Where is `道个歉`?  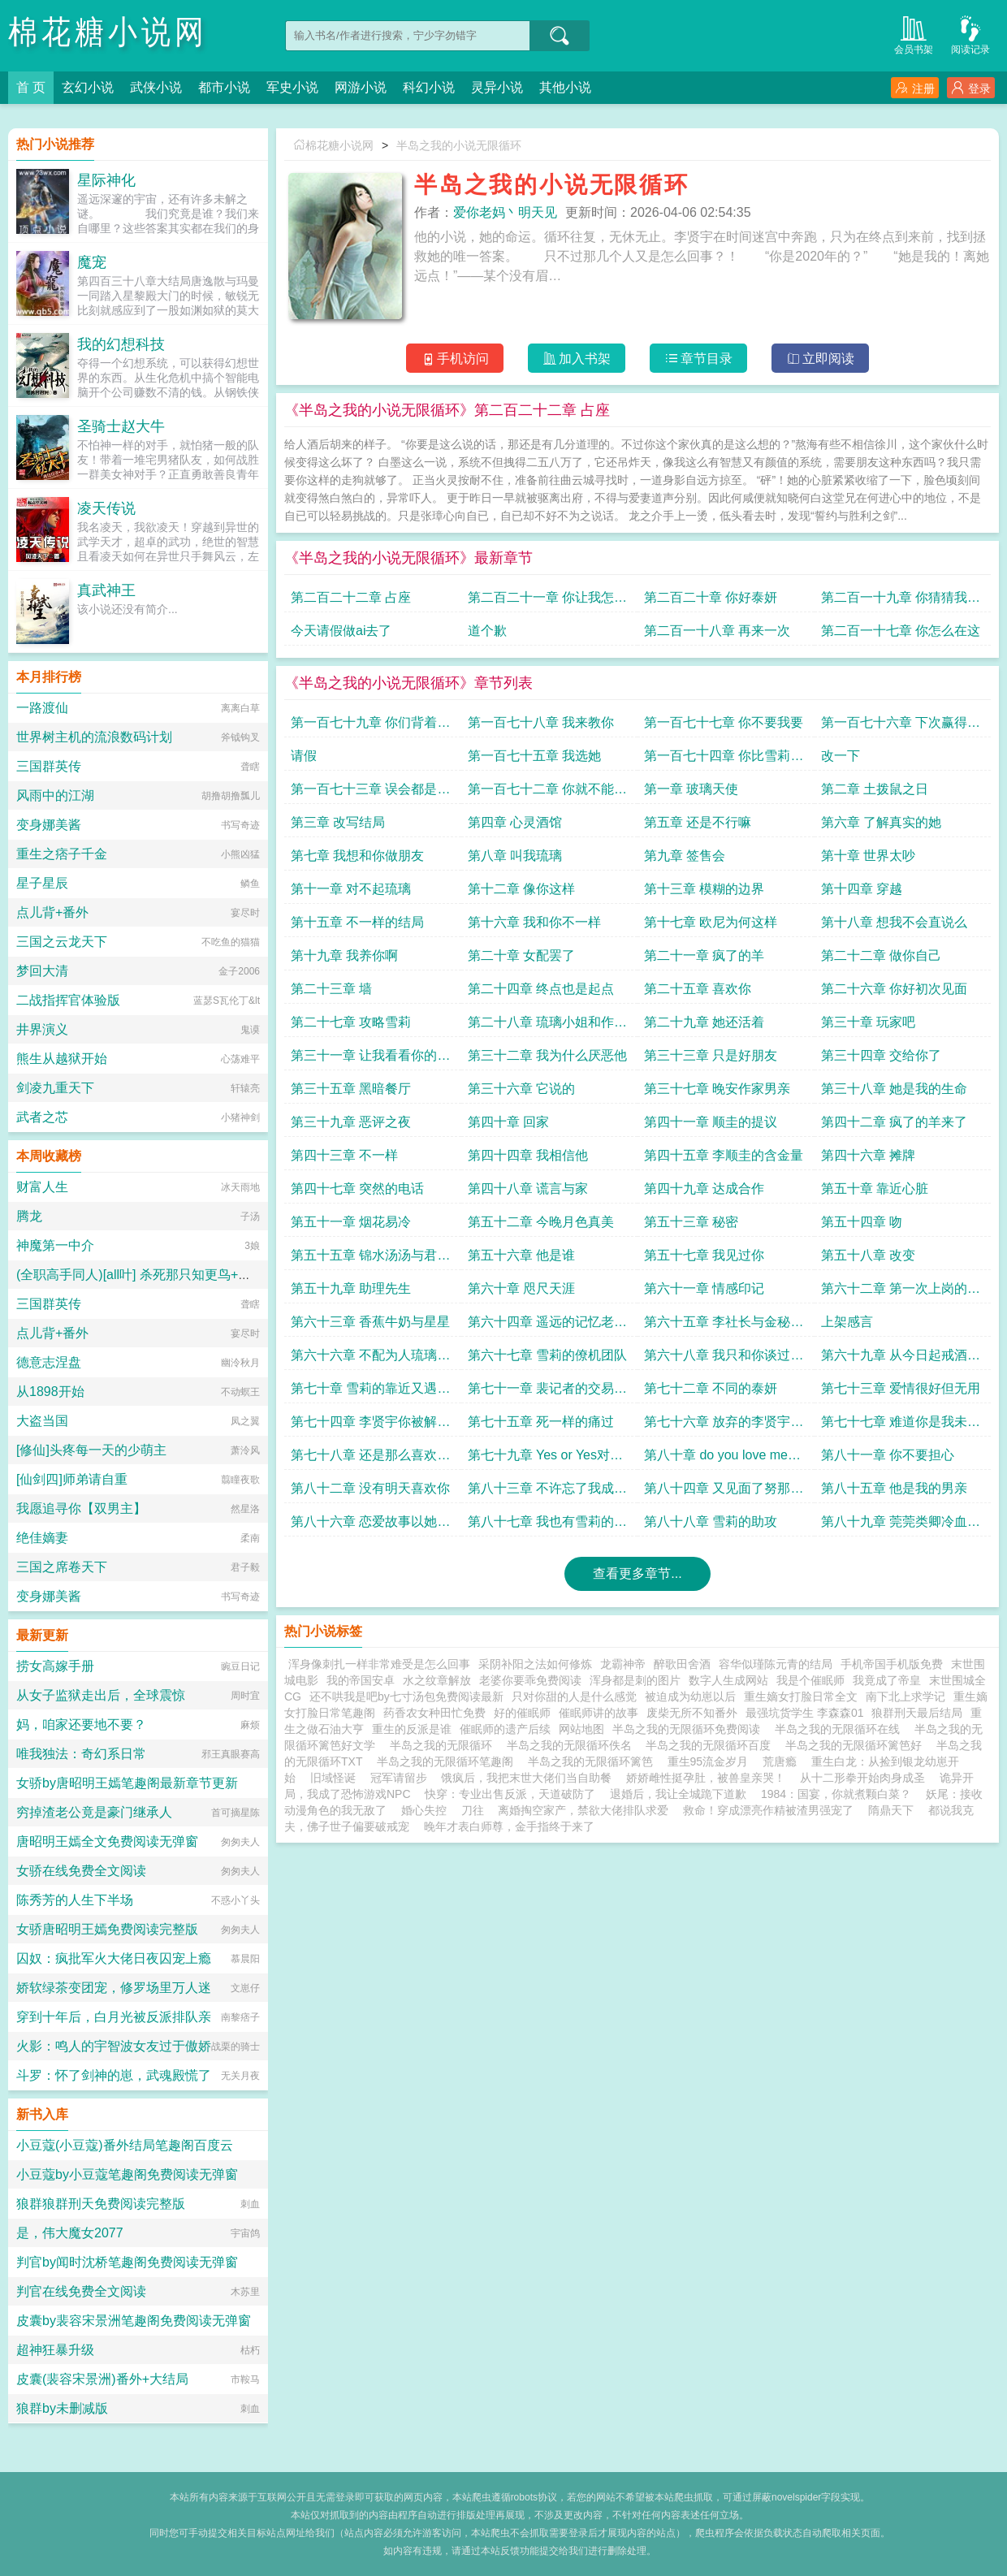 道个歉 is located at coordinates (487, 631).